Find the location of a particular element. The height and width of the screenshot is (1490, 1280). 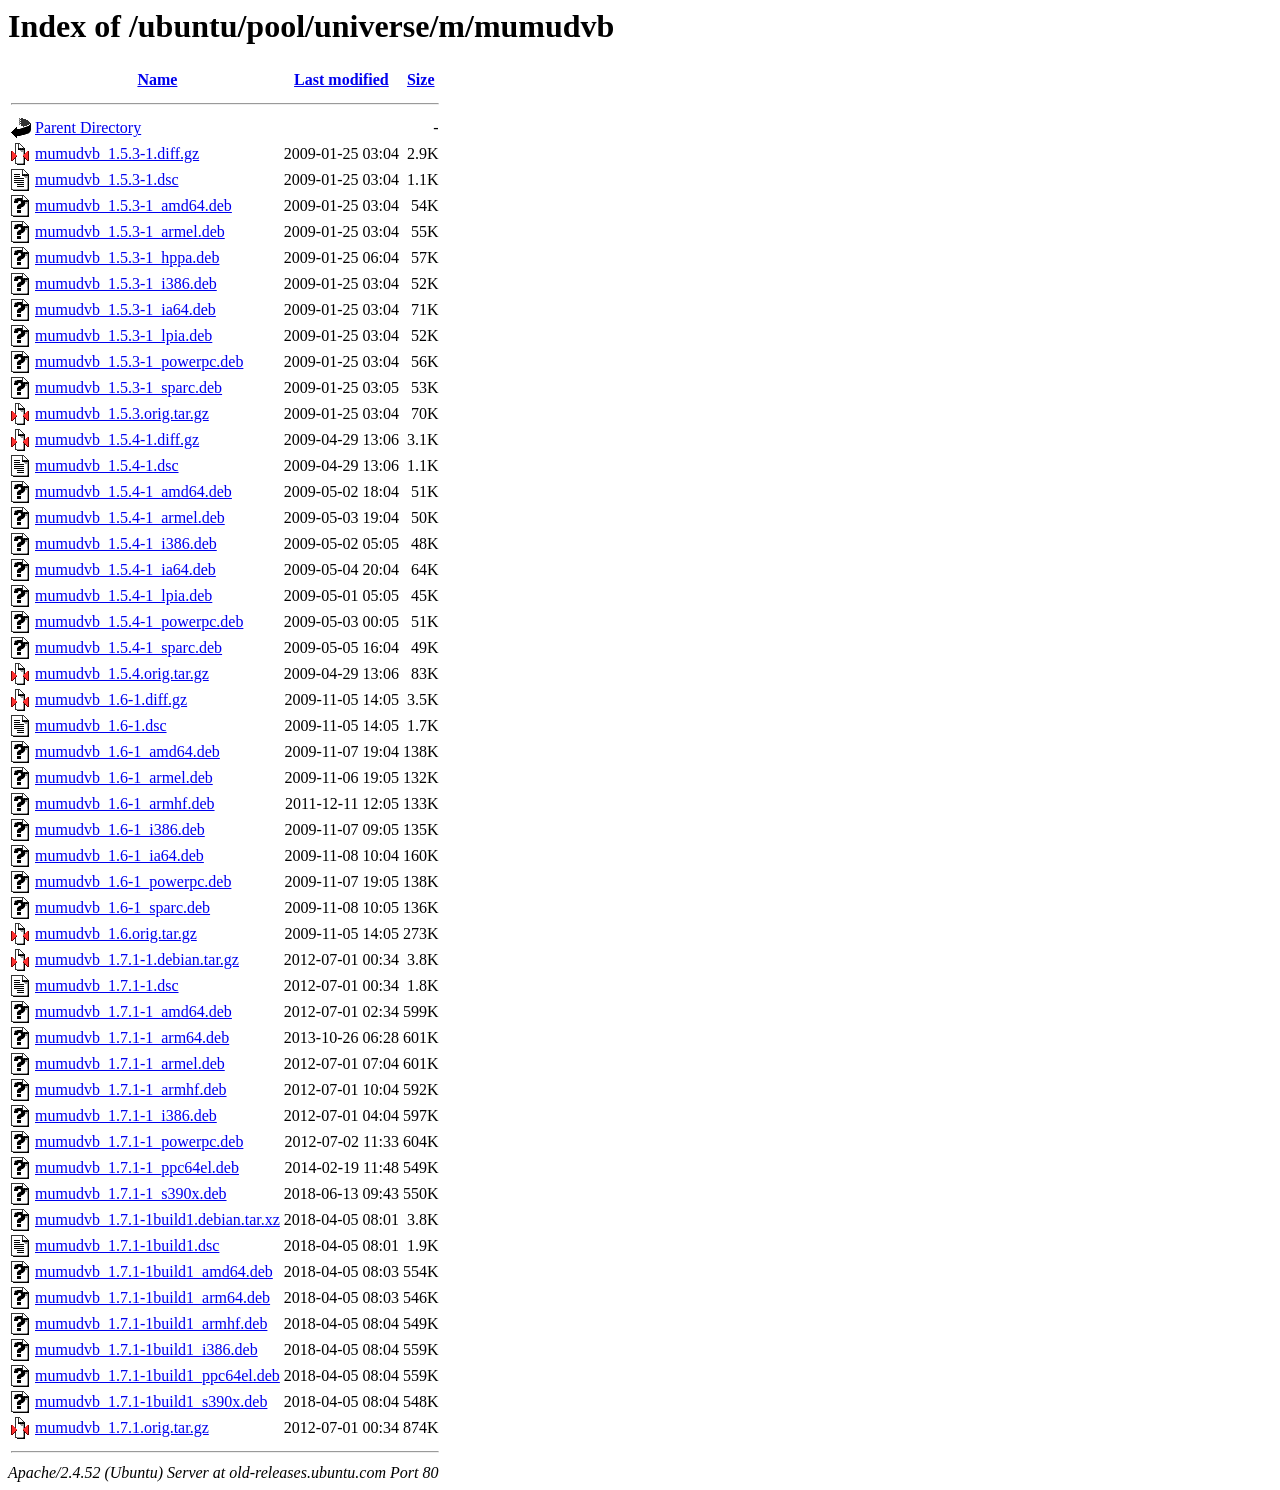

mumudvb_1.6.orig.tar.gz is located at coordinates (116, 933).